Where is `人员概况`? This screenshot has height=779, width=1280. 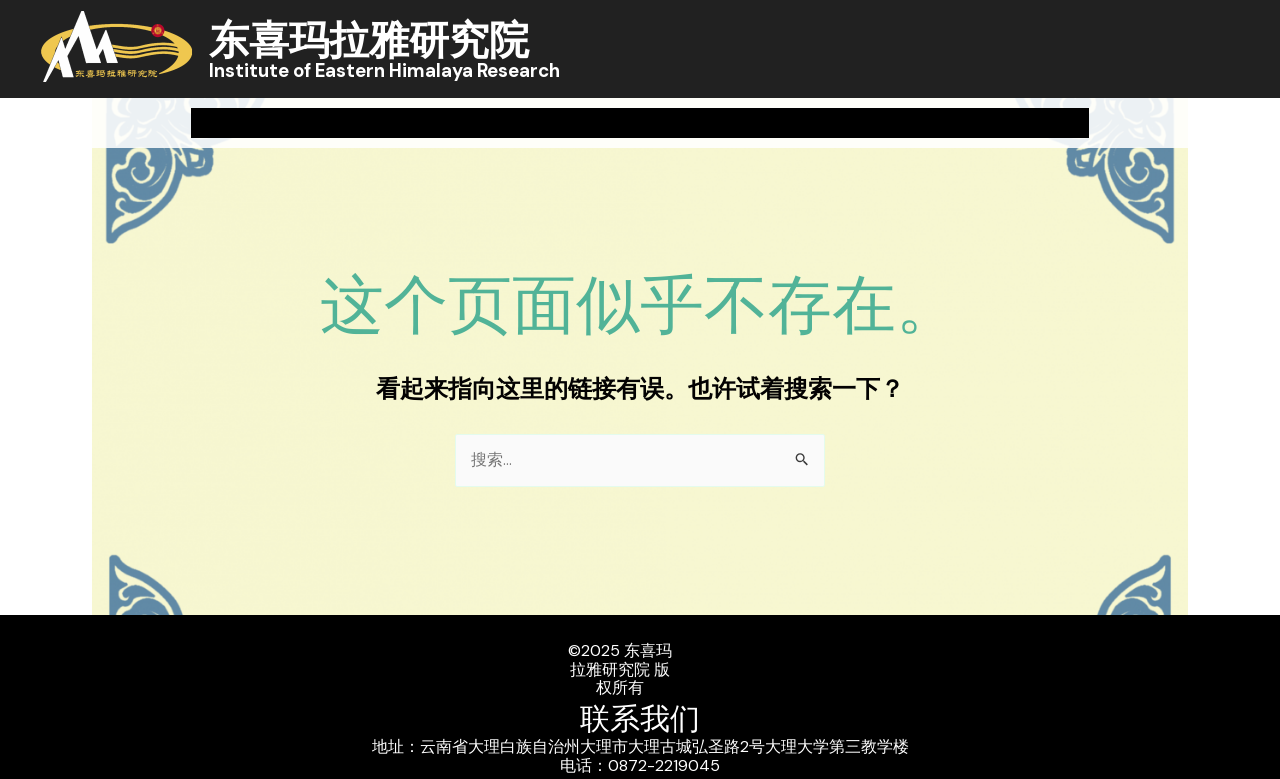
人员概况 is located at coordinates (827, 122).